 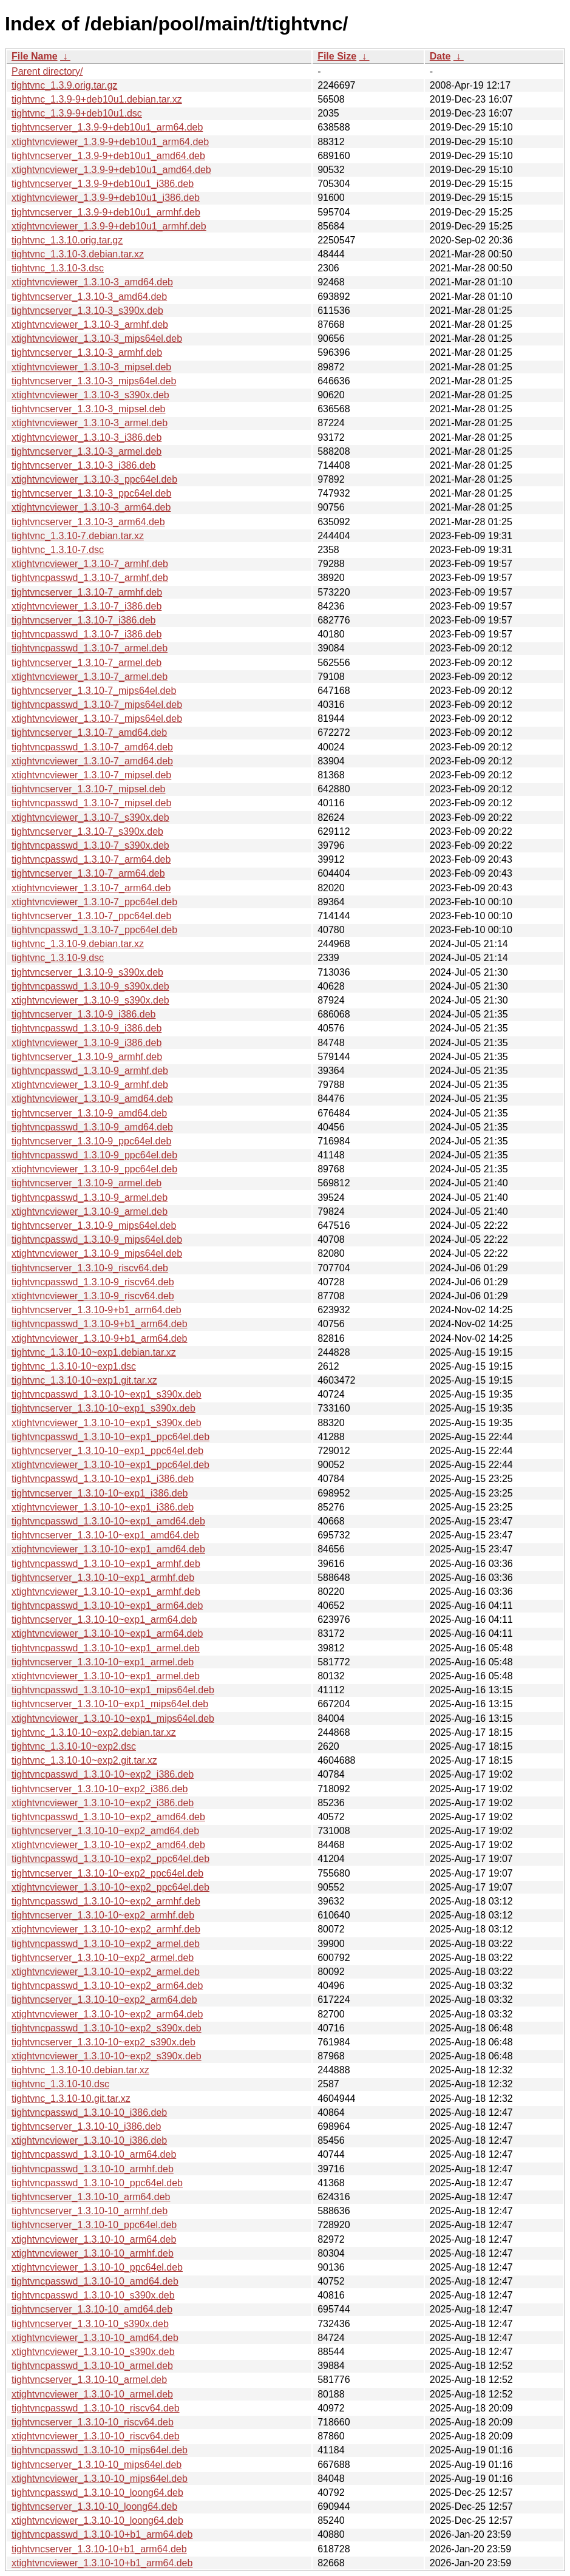 I want to click on xtightvncviewer_1.3.10-10~exp1_ppc64el.deb, so click(x=110, y=1465).